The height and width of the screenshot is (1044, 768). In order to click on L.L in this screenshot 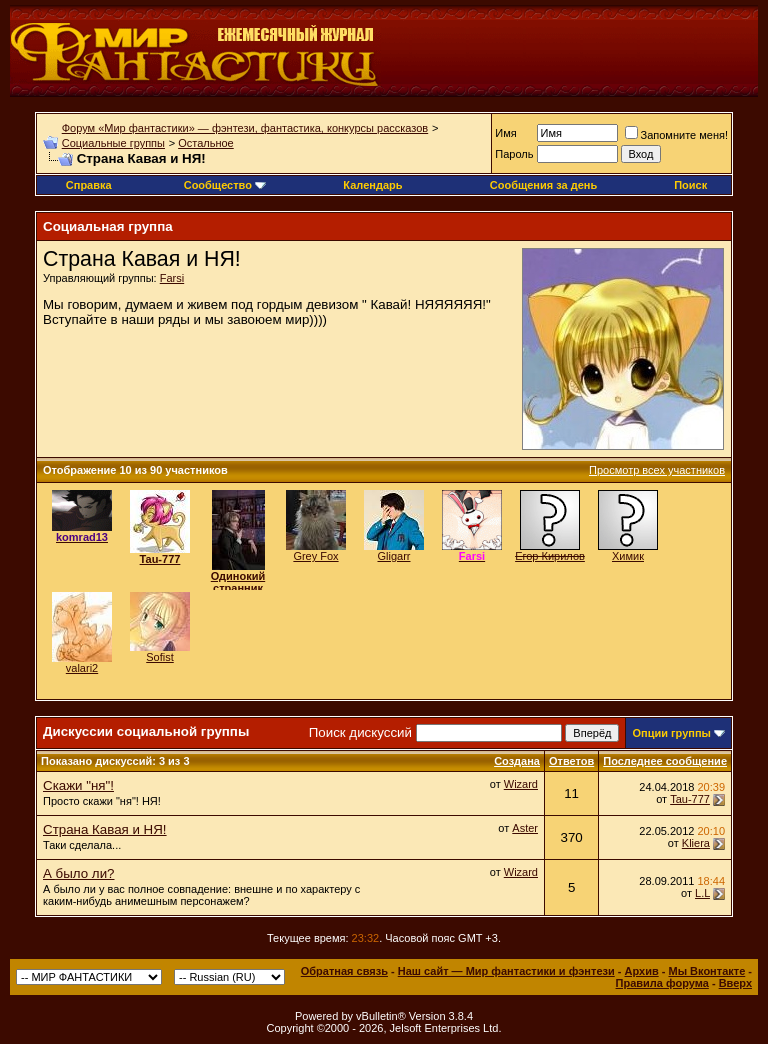, I will do `click(702, 893)`.